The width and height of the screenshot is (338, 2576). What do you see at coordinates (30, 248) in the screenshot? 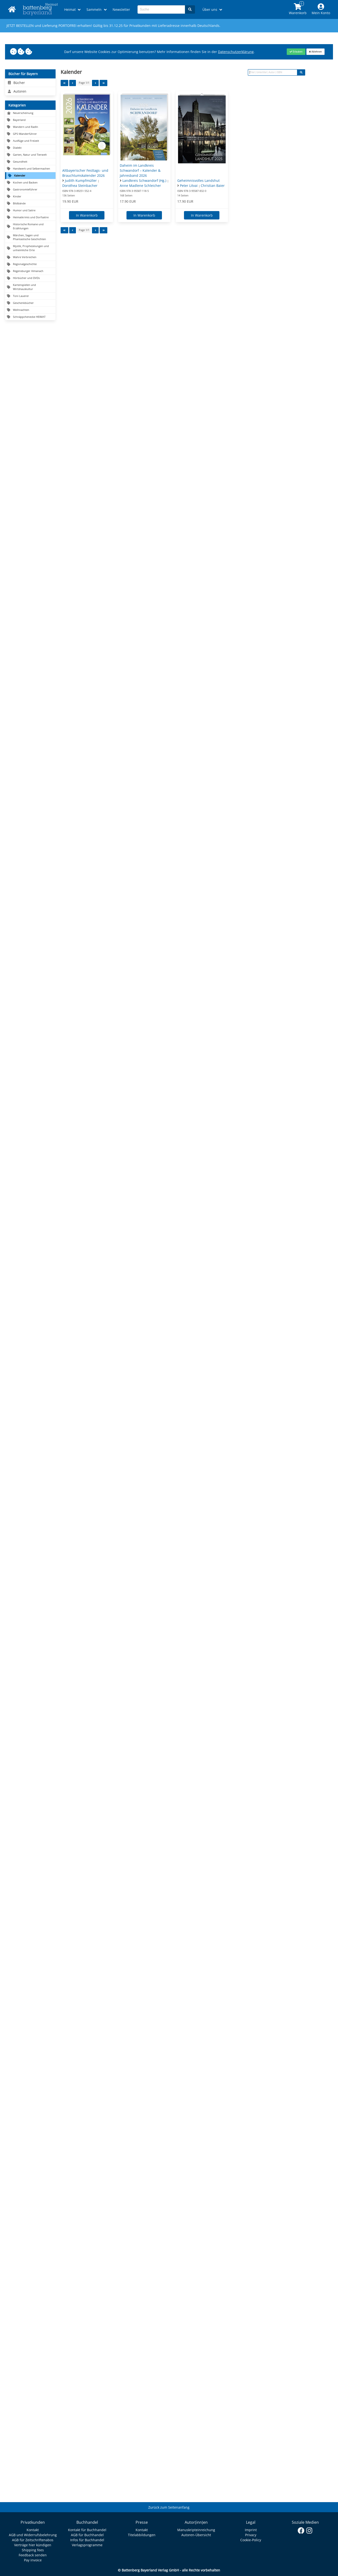
I see `[Navigation zu Mystik, Prophezeiungen und unheimliche Orte]` at bounding box center [30, 248].